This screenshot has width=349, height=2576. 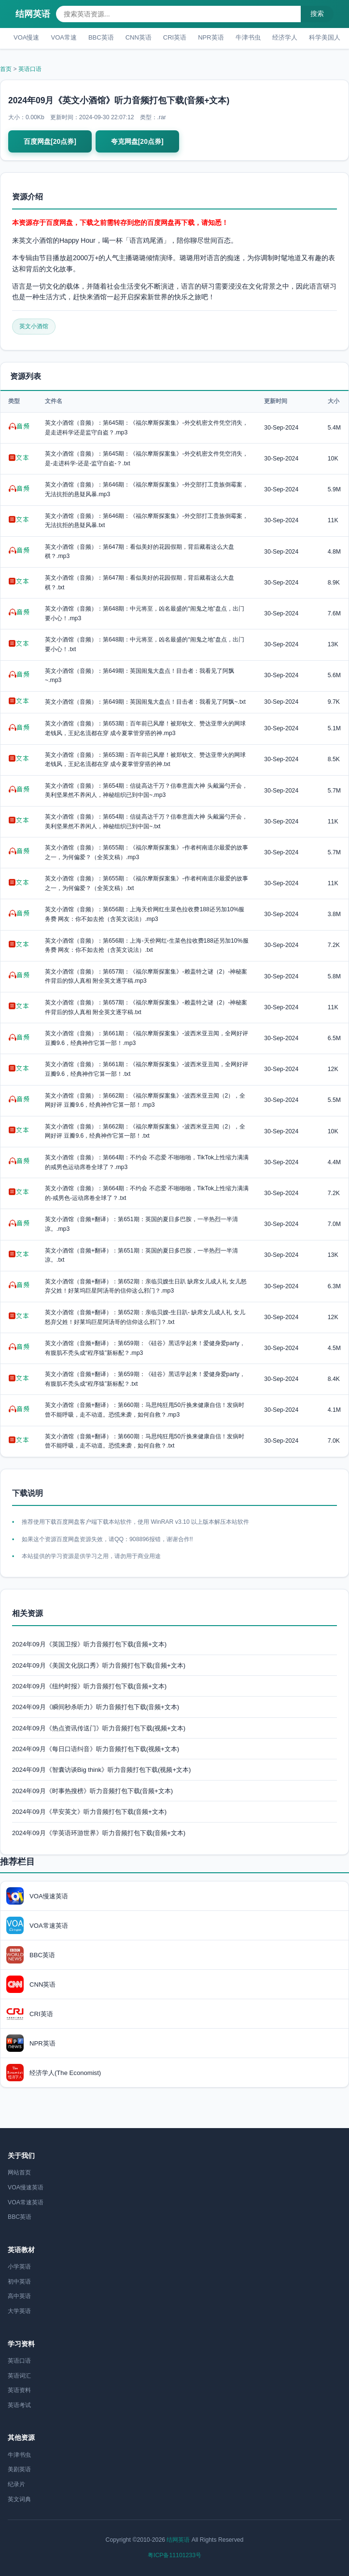 I want to click on 小学英语, so click(x=19, y=2266).